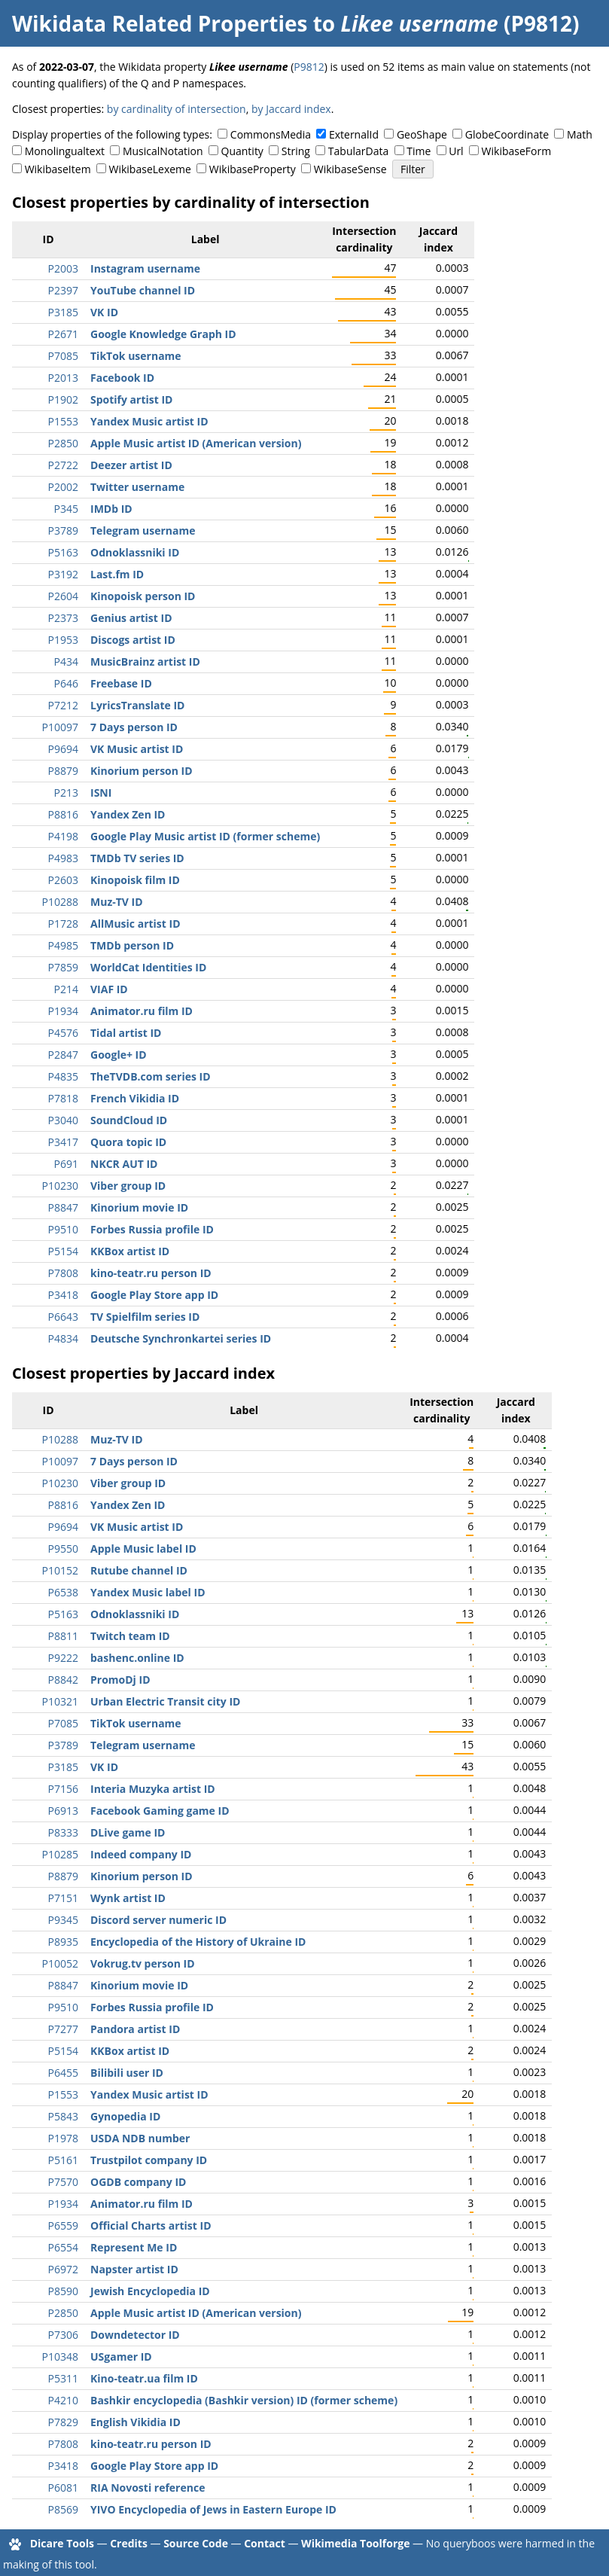  What do you see at coordinates (63, 443) in the screenshot?
I see `P2850` at bounding box center [63, 443].